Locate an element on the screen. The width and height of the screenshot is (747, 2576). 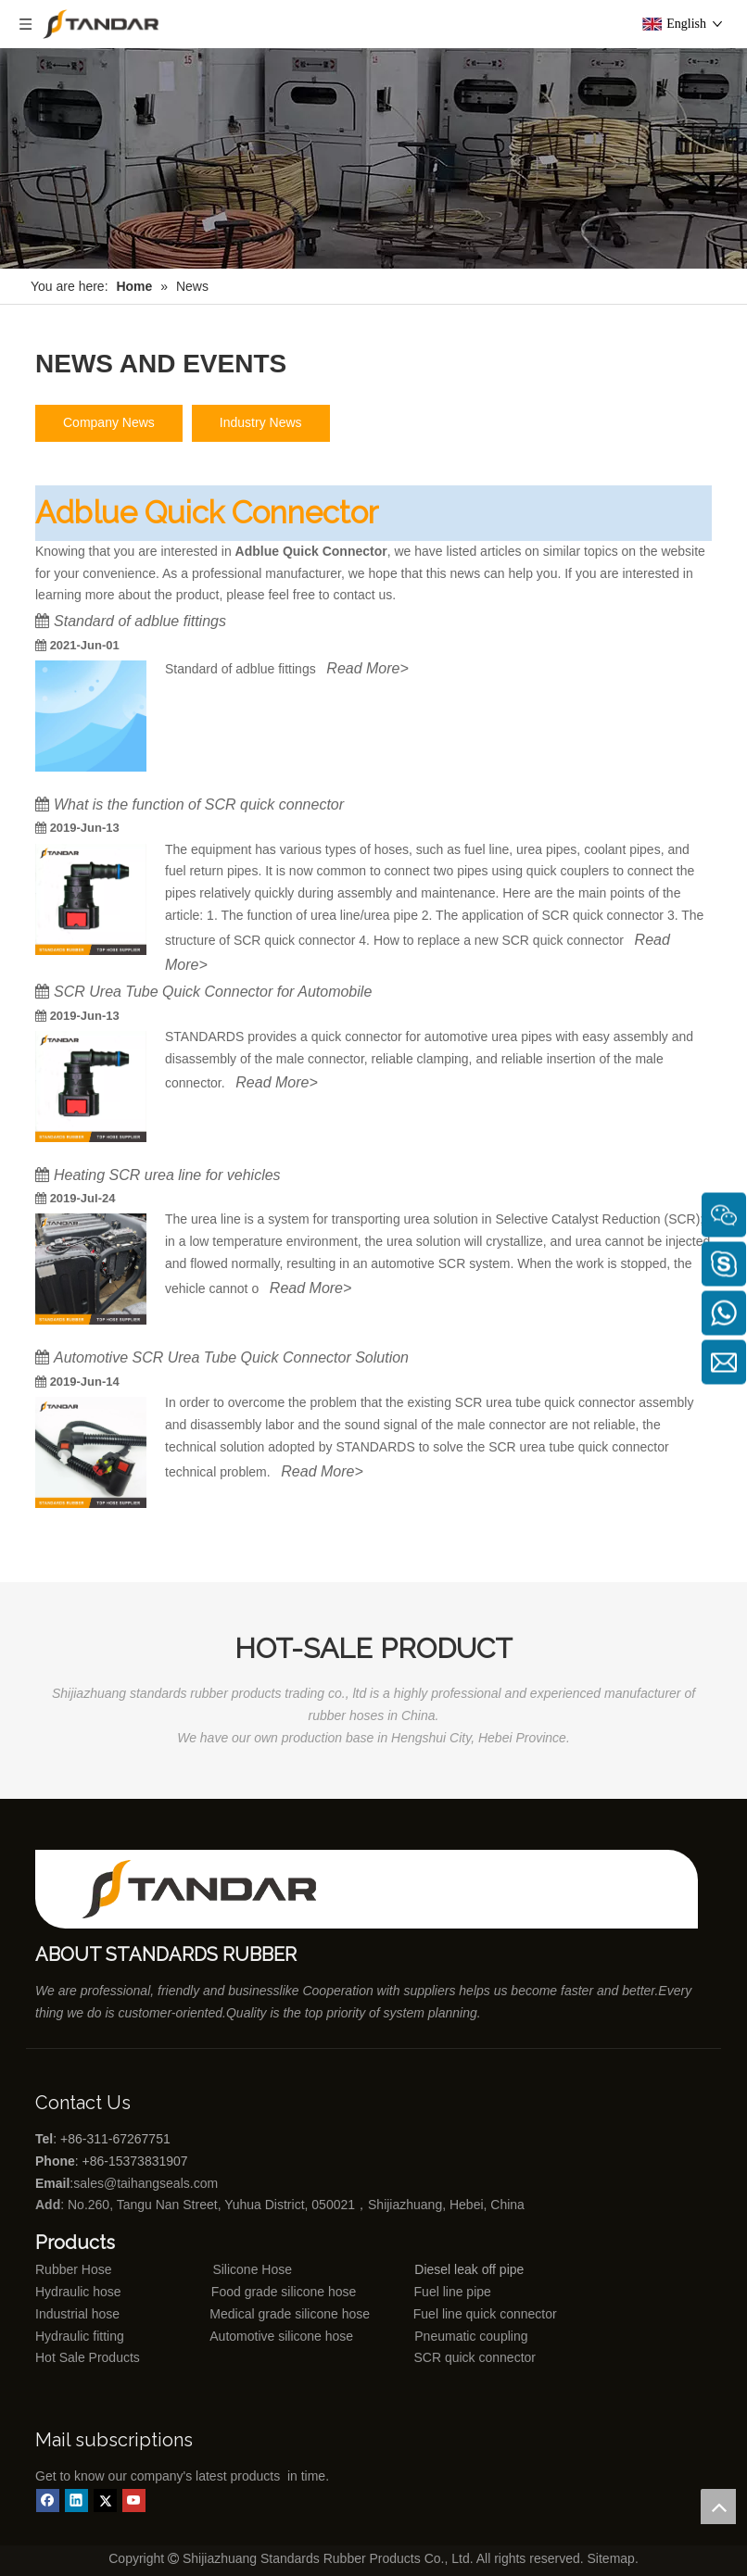
Heating SCR urea line for vehicles is located at coordinates (167, 1175).